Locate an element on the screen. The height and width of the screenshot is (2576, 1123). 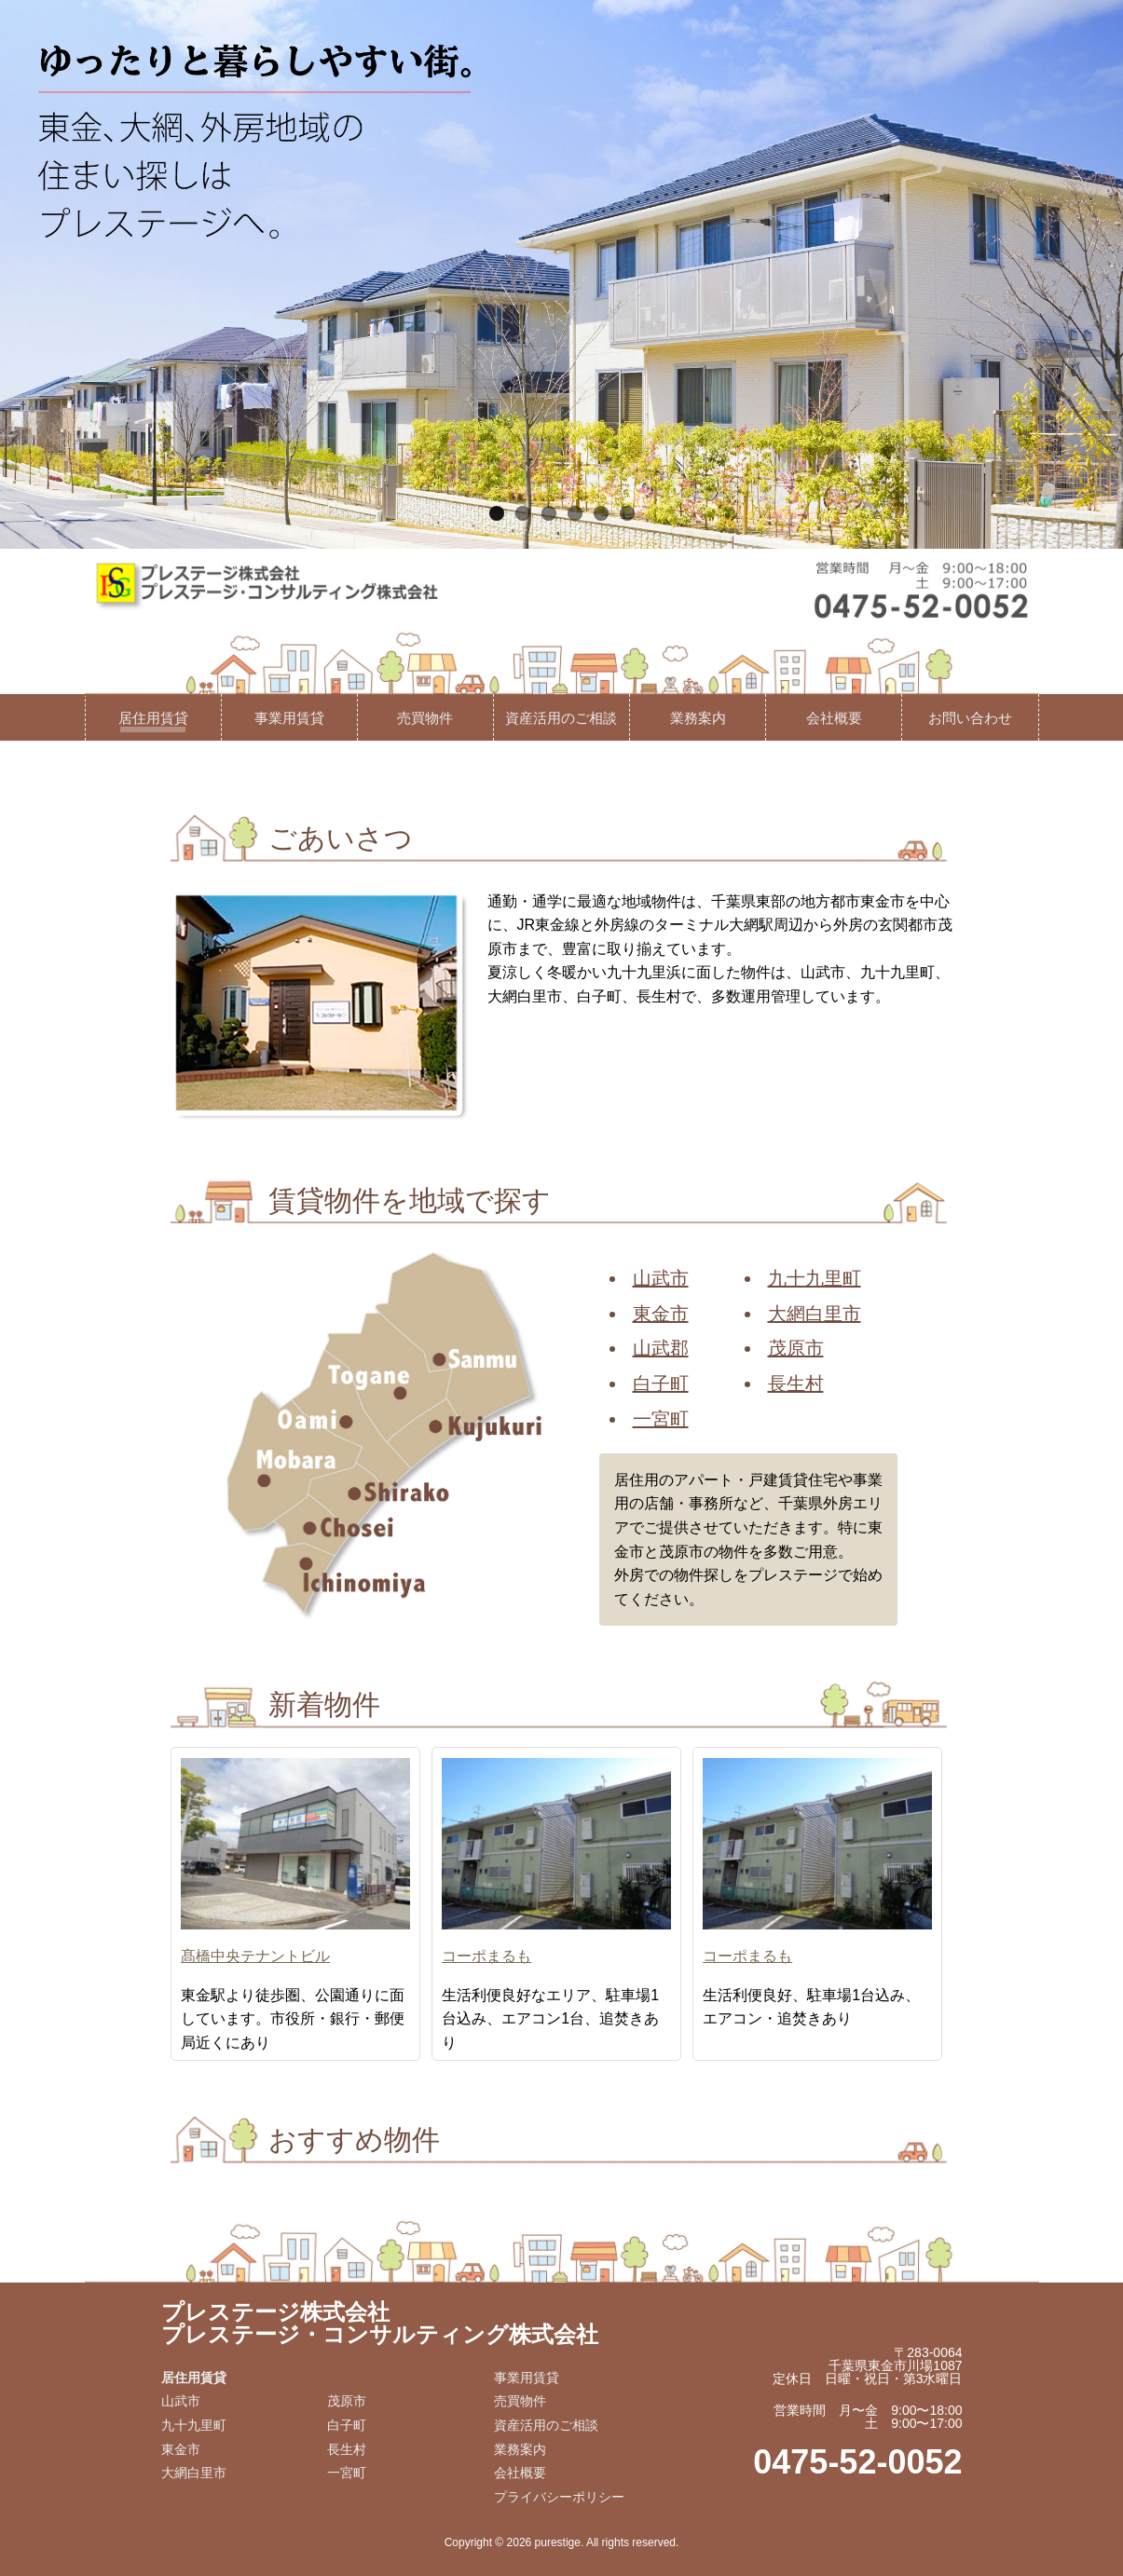
会社概要 is located at coordinates (834, 718).